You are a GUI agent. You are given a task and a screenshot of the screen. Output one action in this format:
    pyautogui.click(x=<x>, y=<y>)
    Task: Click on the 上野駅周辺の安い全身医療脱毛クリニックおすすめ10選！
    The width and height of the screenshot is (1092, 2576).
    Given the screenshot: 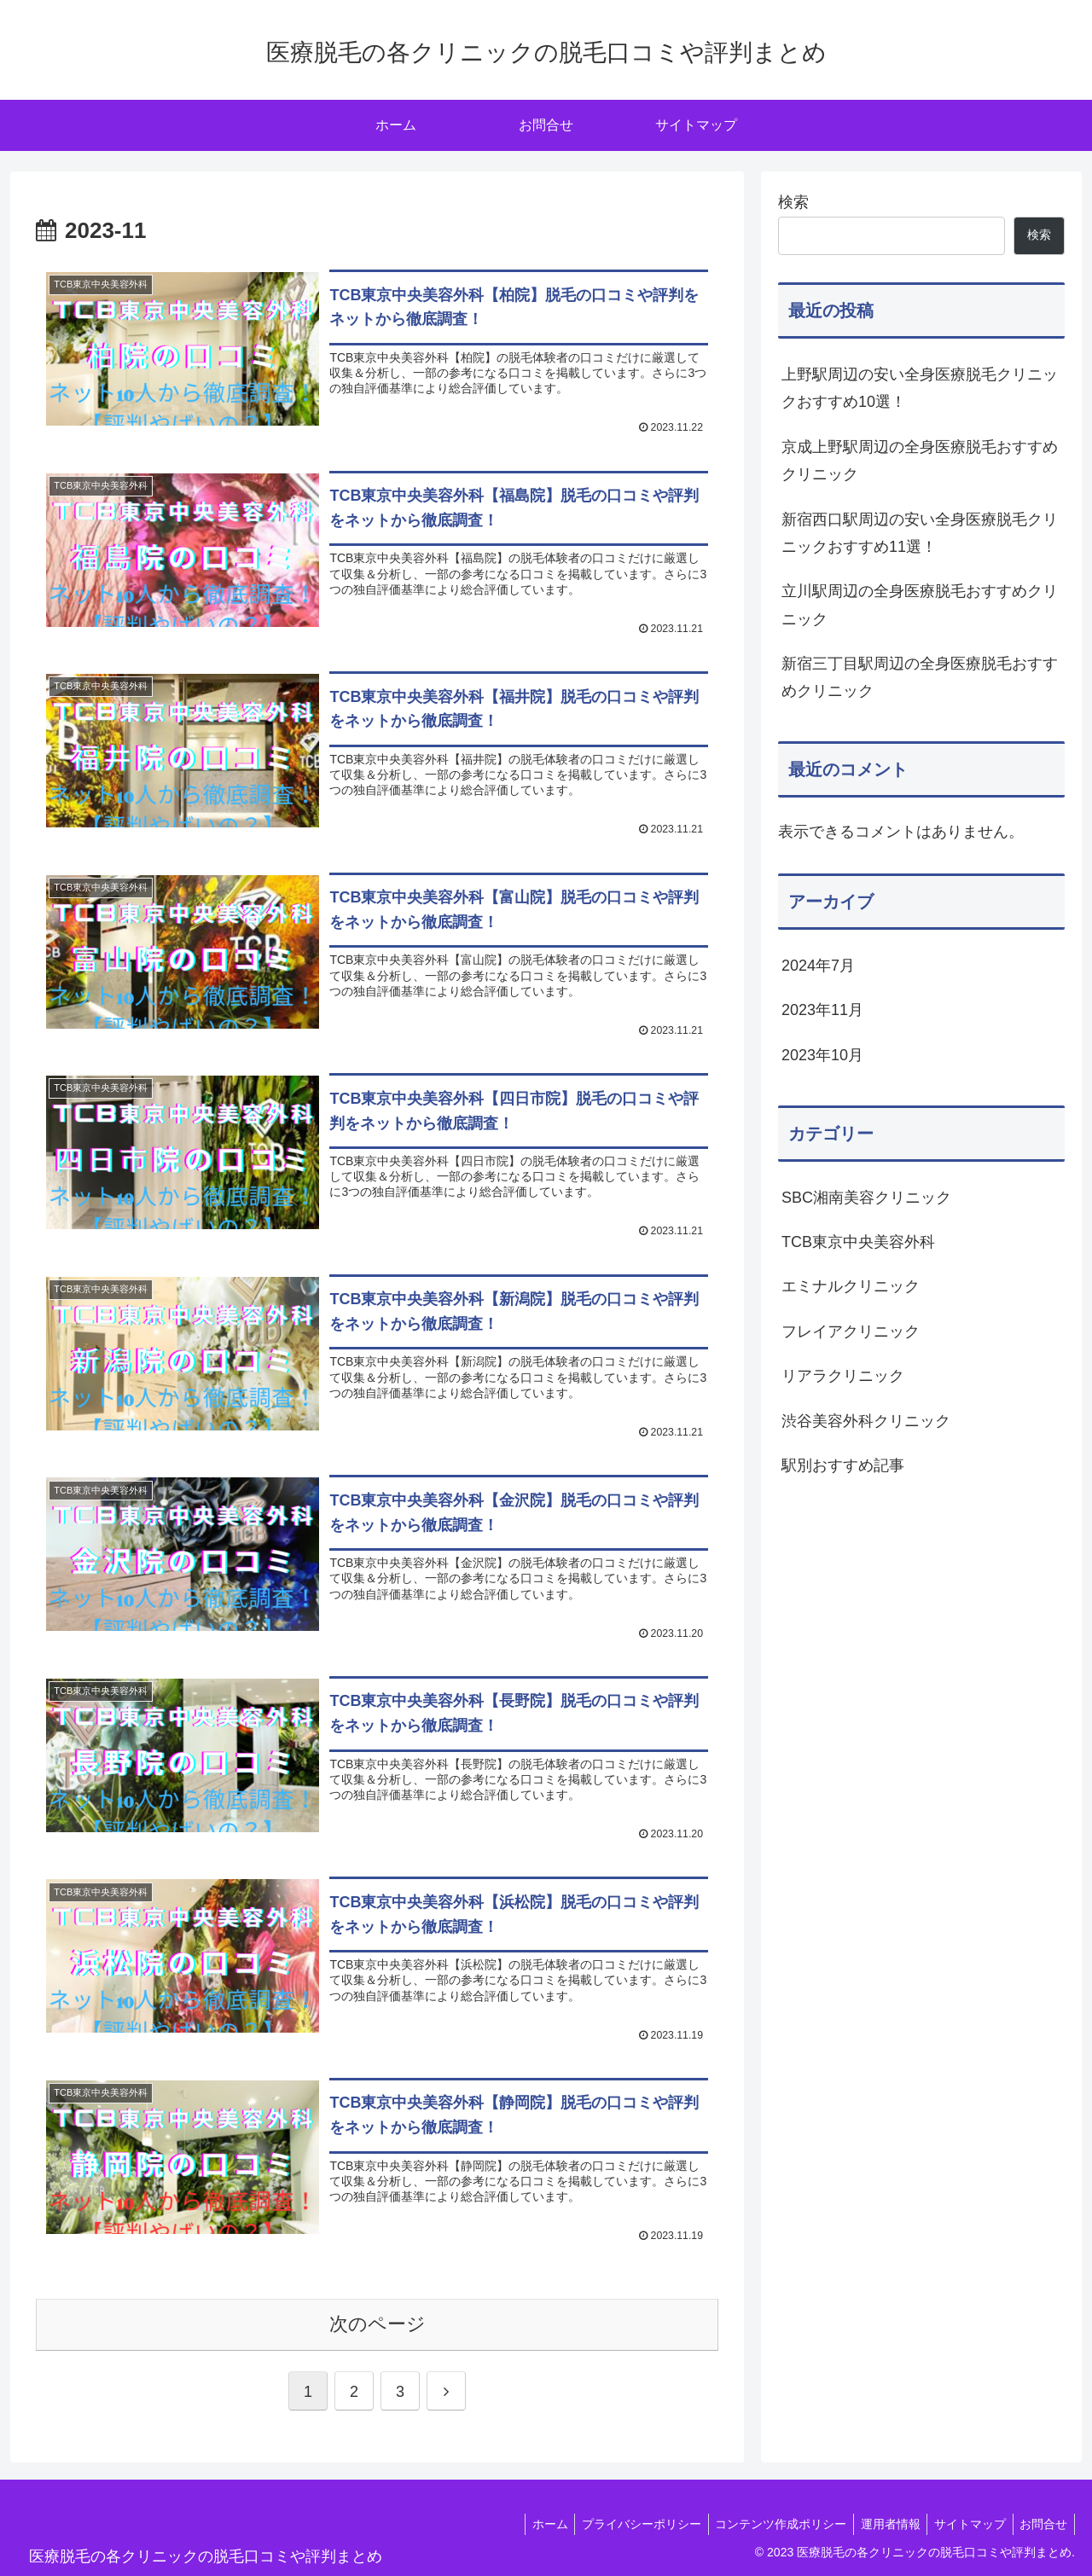 What is the action you would take?
    pyautogui.click(x=919, y=388)
    